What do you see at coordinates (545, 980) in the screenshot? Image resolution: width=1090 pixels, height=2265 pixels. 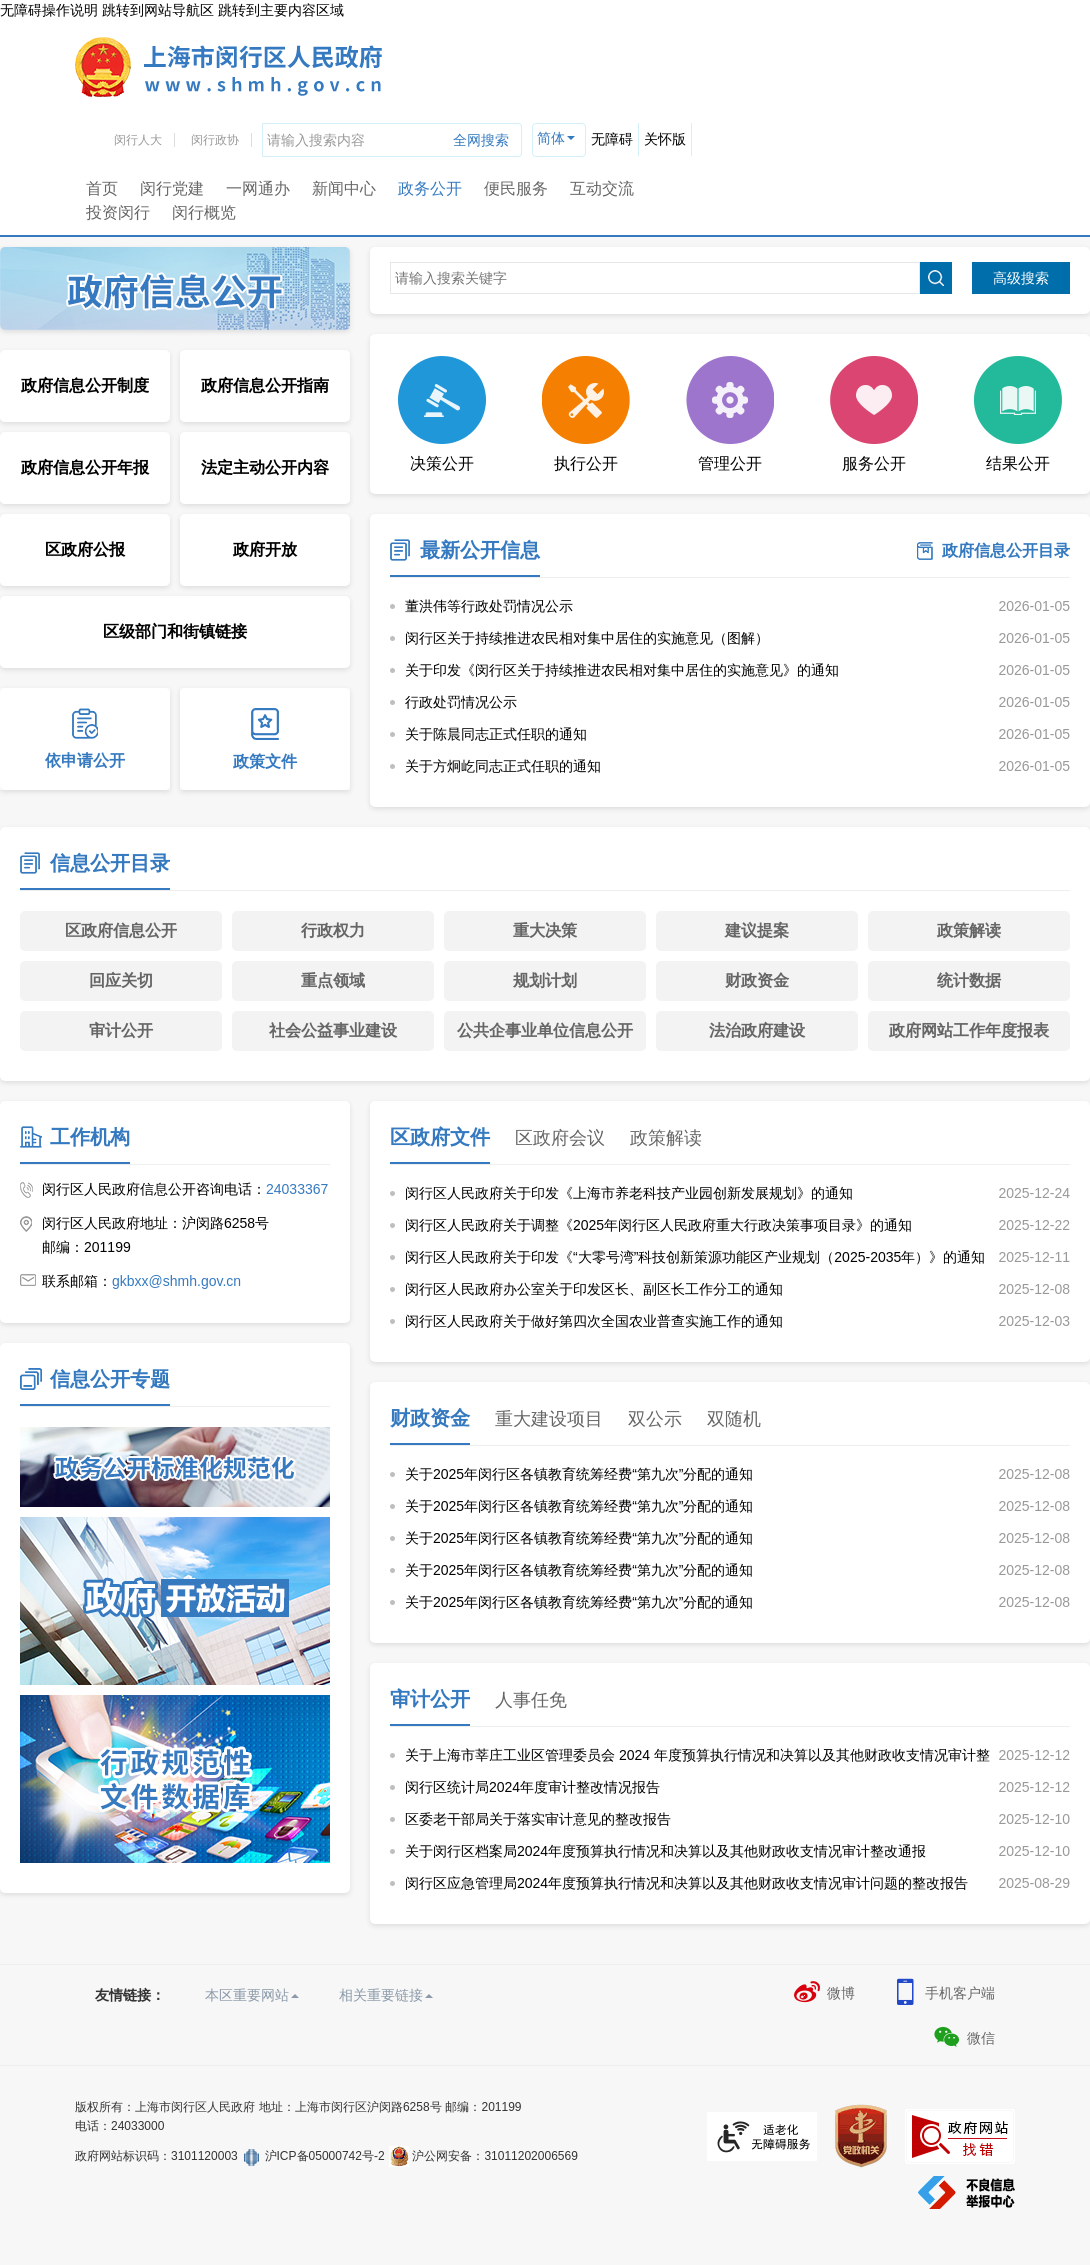 I see `规划计划` at bounding box center [545, 980].